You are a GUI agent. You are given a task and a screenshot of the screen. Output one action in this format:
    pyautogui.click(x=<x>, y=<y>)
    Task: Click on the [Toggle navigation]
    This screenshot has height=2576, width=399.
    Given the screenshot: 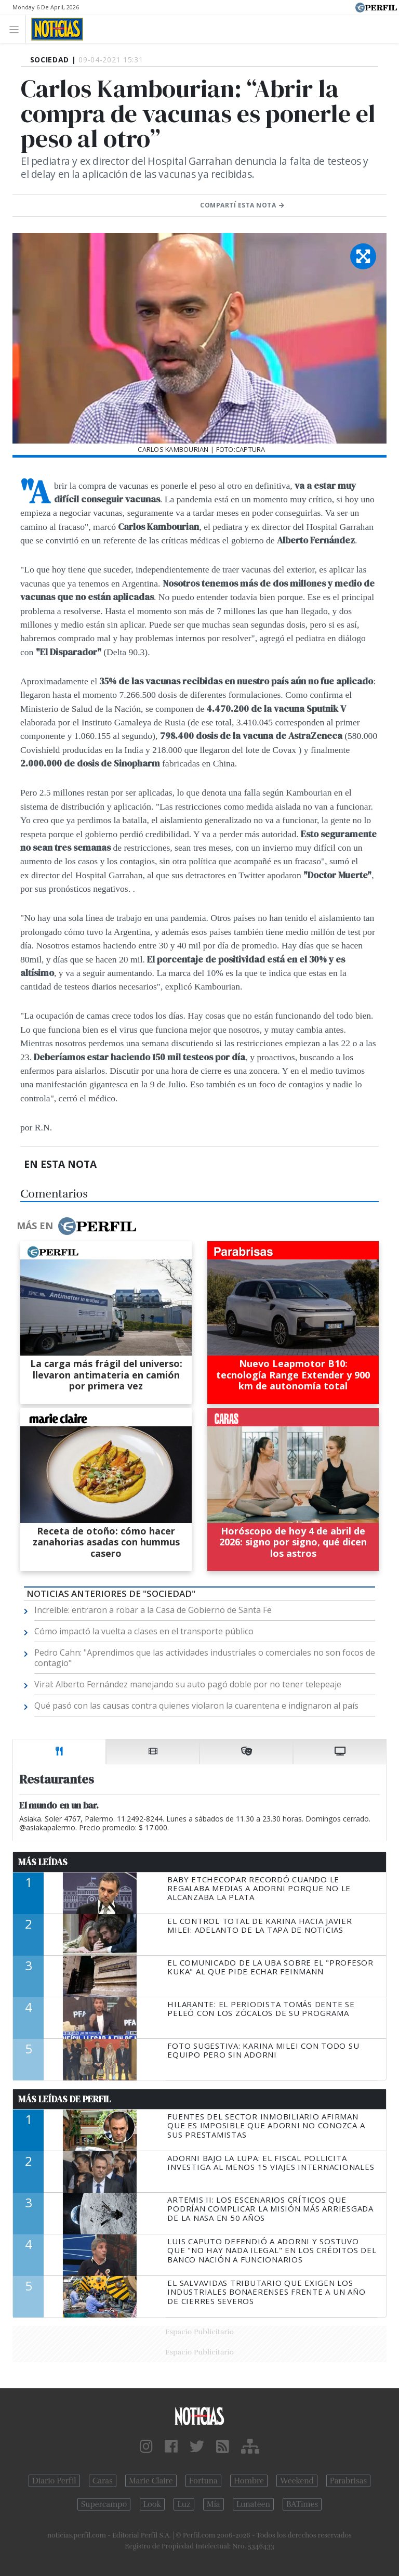 What is the action you would take?
    pyautogui.click(x=16, y=28)
    